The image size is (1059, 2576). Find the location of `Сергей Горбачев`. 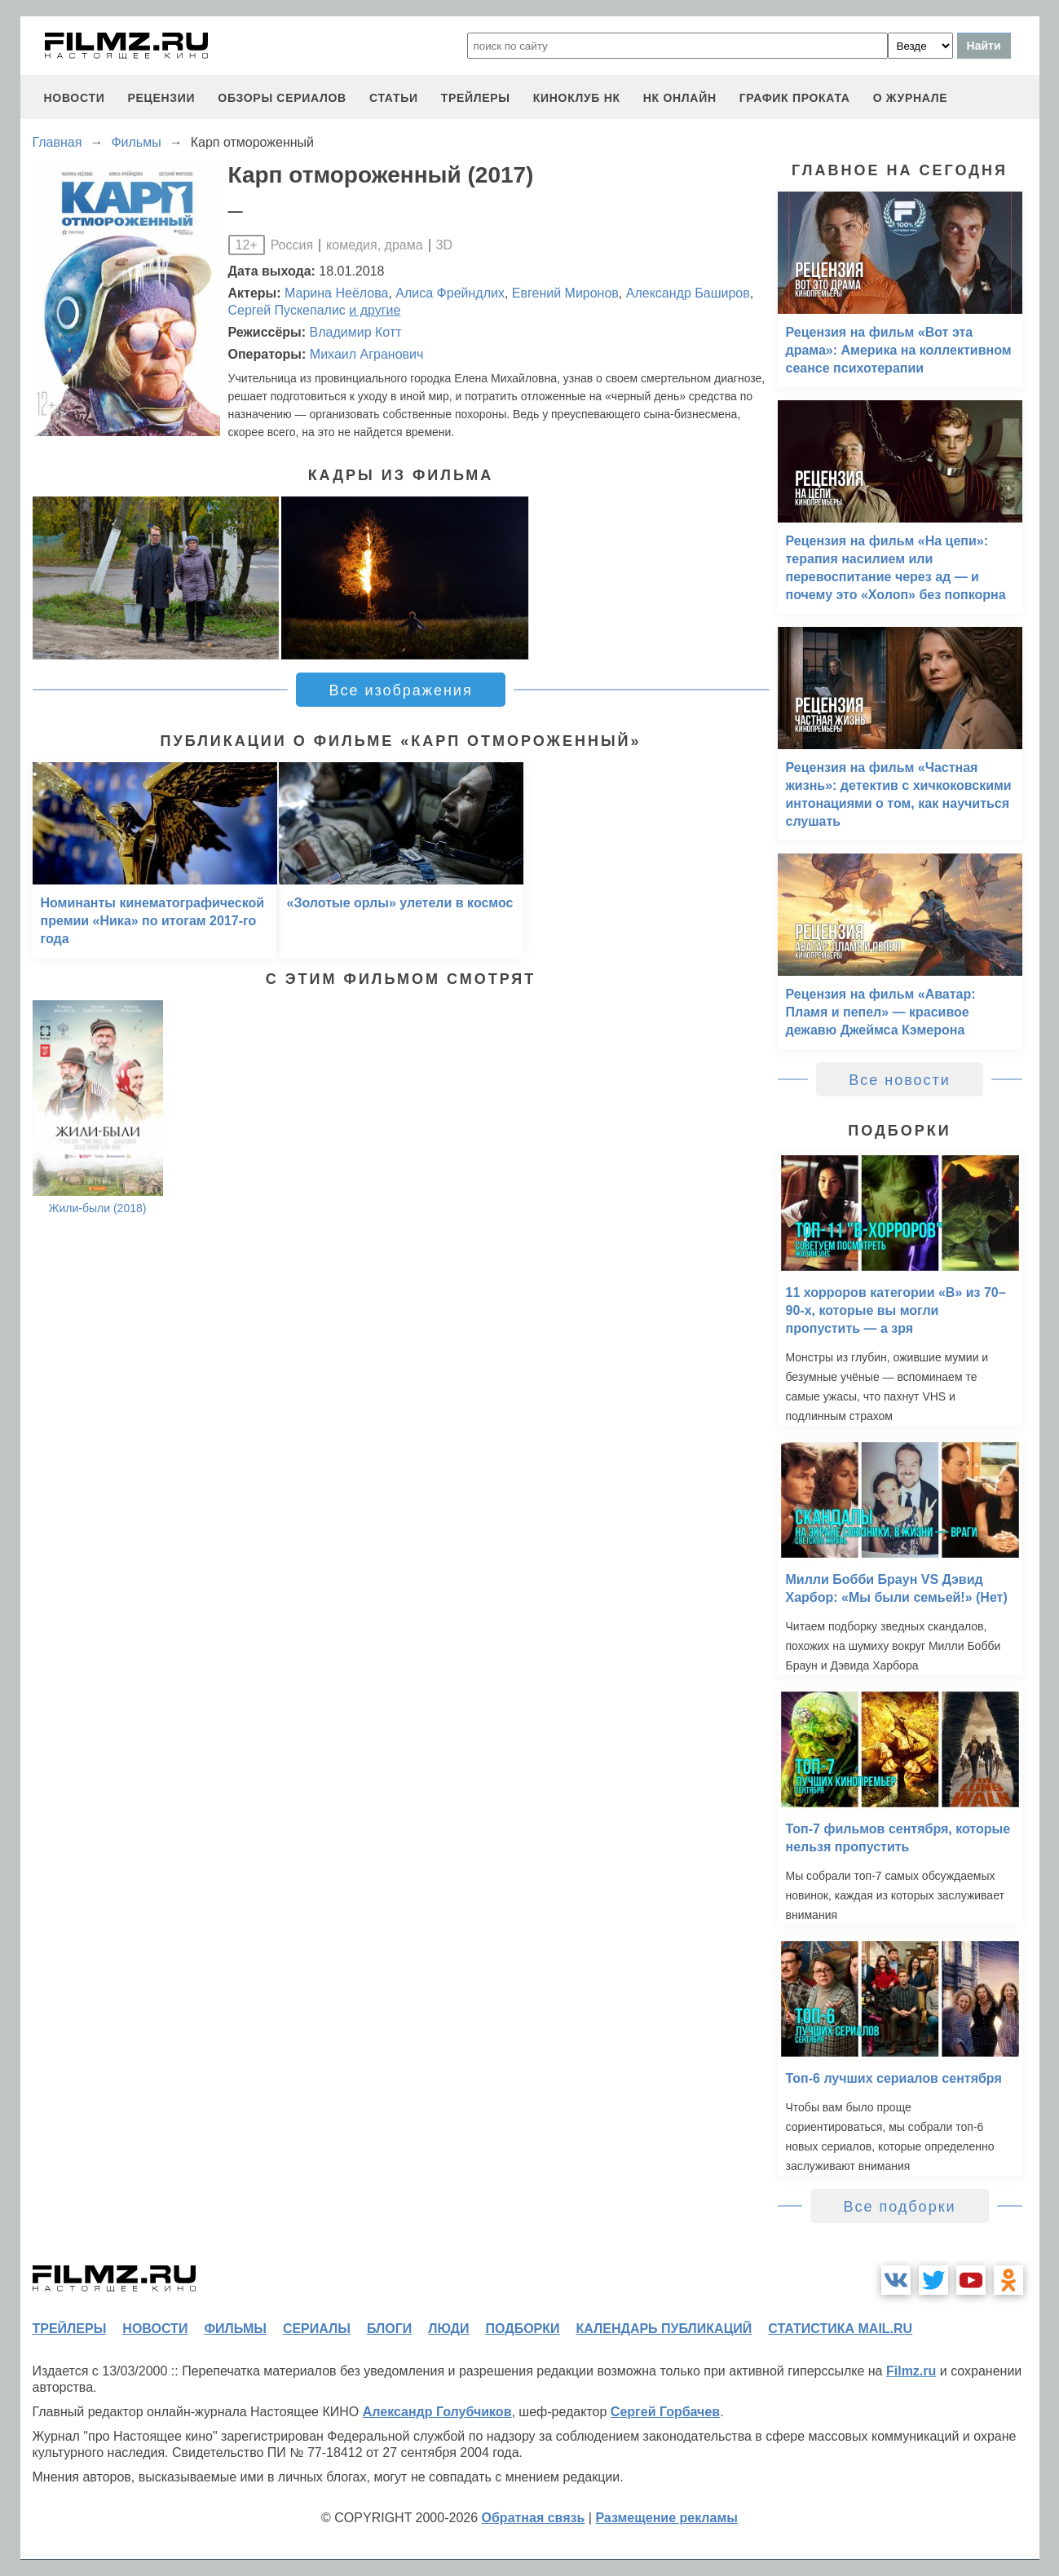

Сергей Горбачев is located at coordinates (665, 2412).